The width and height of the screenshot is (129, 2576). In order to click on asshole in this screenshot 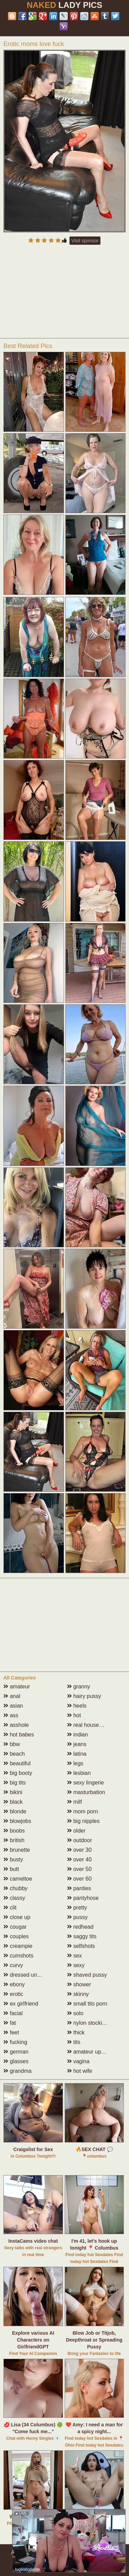, I will do `click(16, 1725)`.